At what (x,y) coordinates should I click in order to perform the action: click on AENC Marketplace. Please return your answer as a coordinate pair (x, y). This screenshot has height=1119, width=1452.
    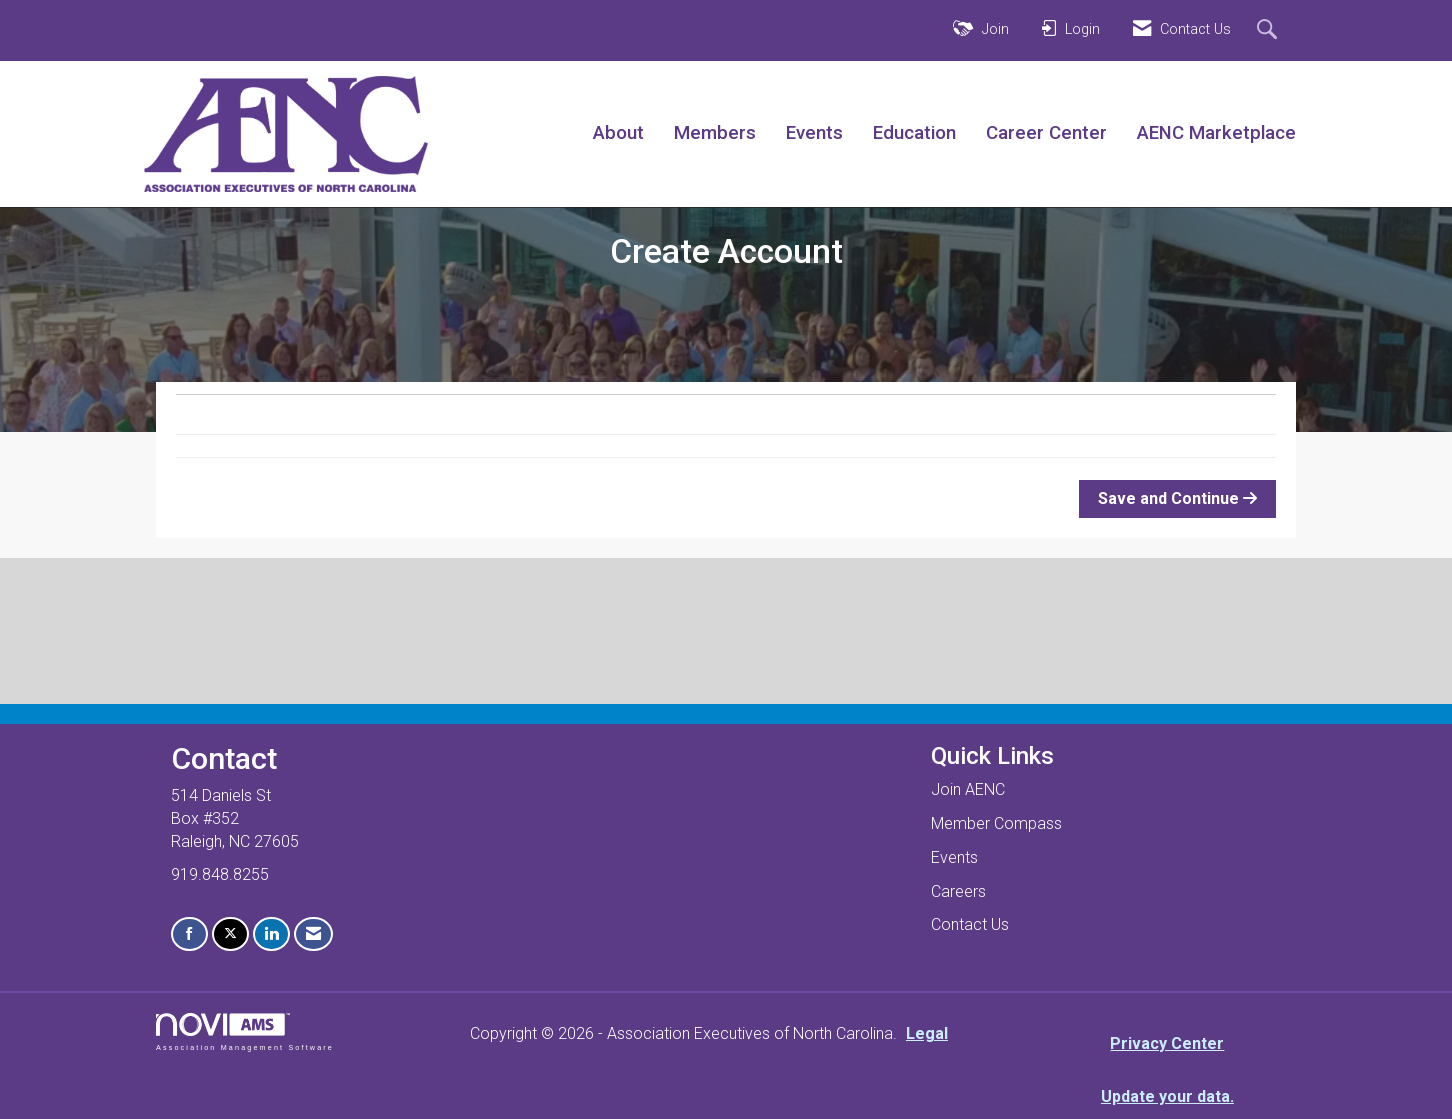
    Looking at the image, I should click on (1216, 133).